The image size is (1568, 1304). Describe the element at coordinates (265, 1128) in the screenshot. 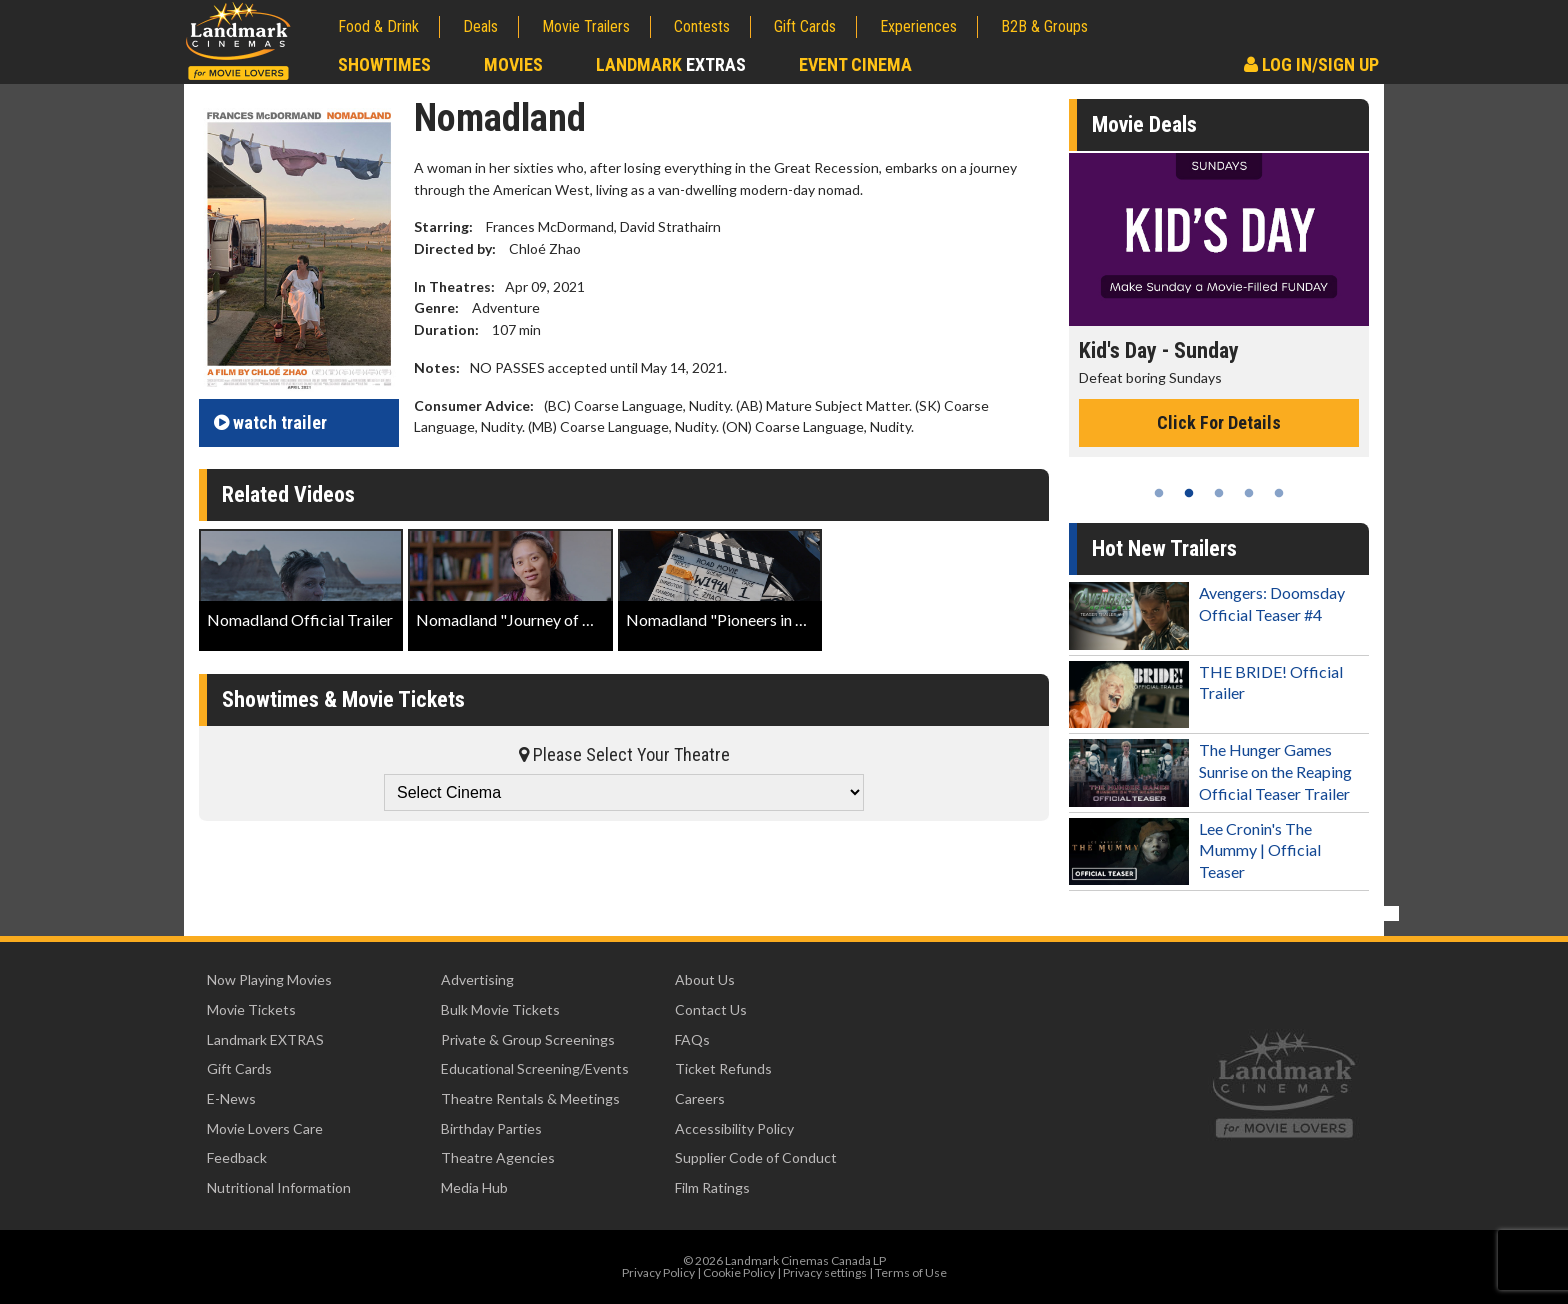

I see `Movie Lovers Care` at that location.